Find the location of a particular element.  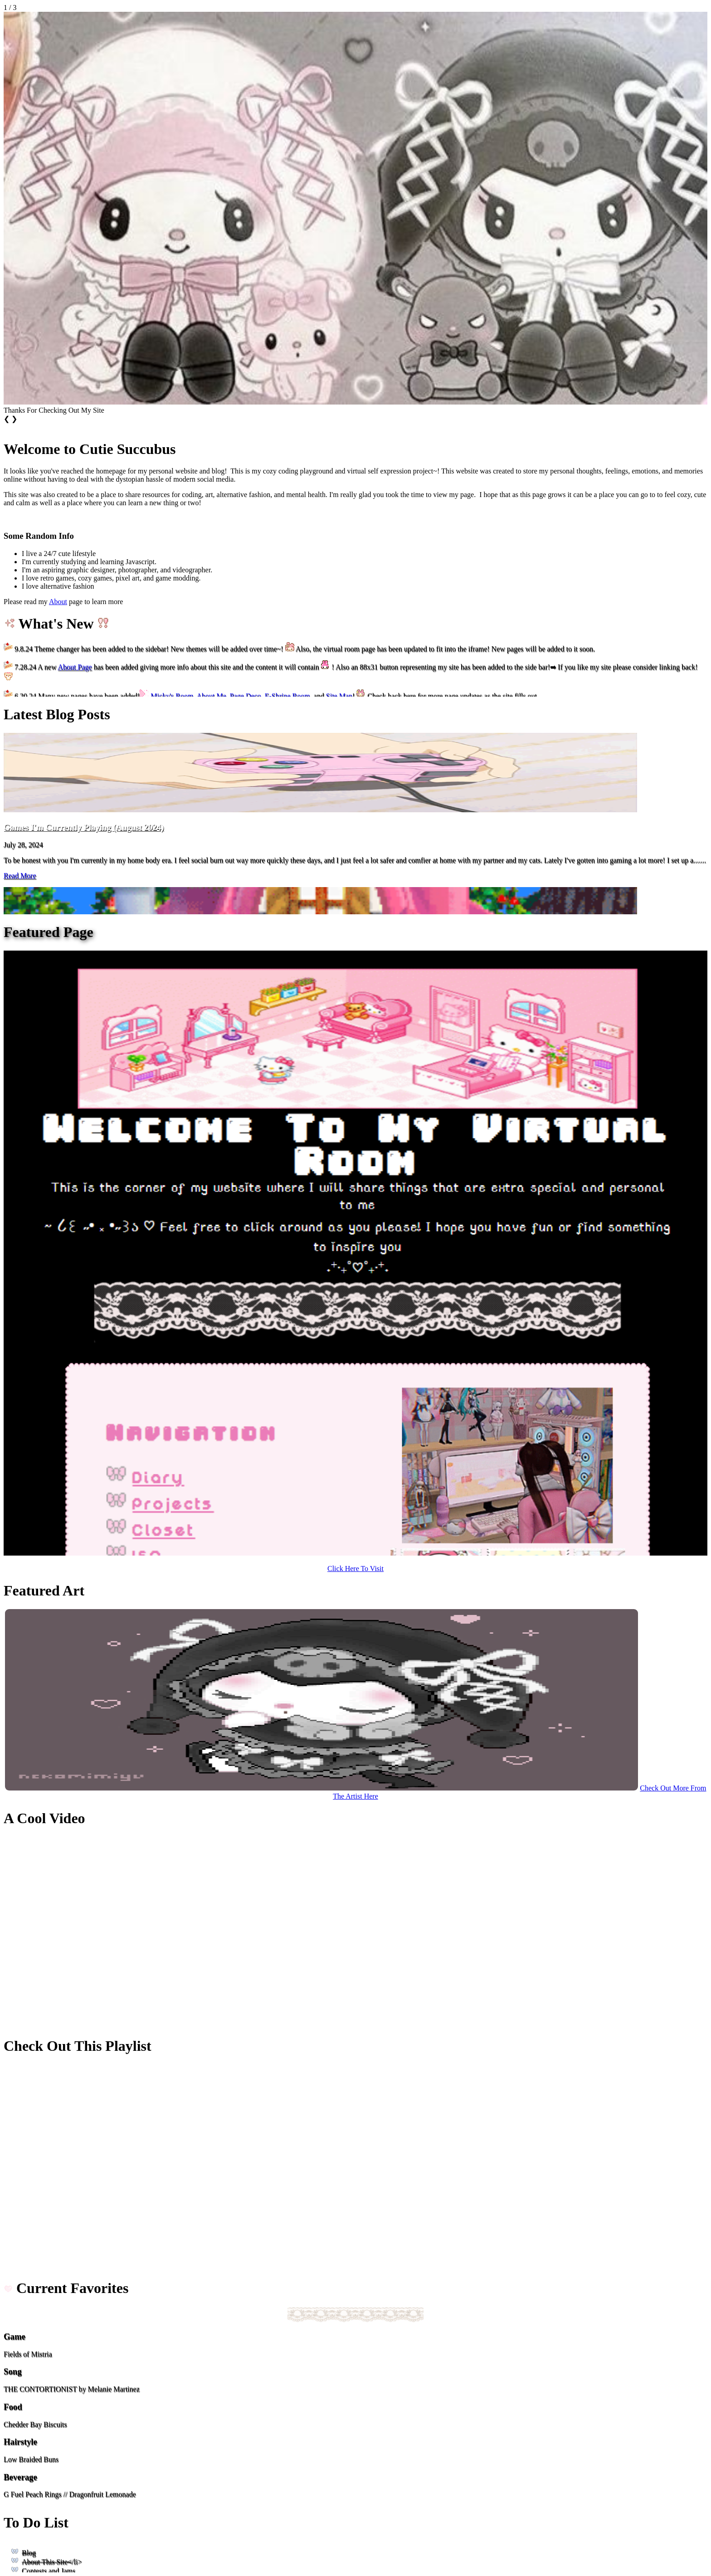

About Page is located at coordinates (75, 667).